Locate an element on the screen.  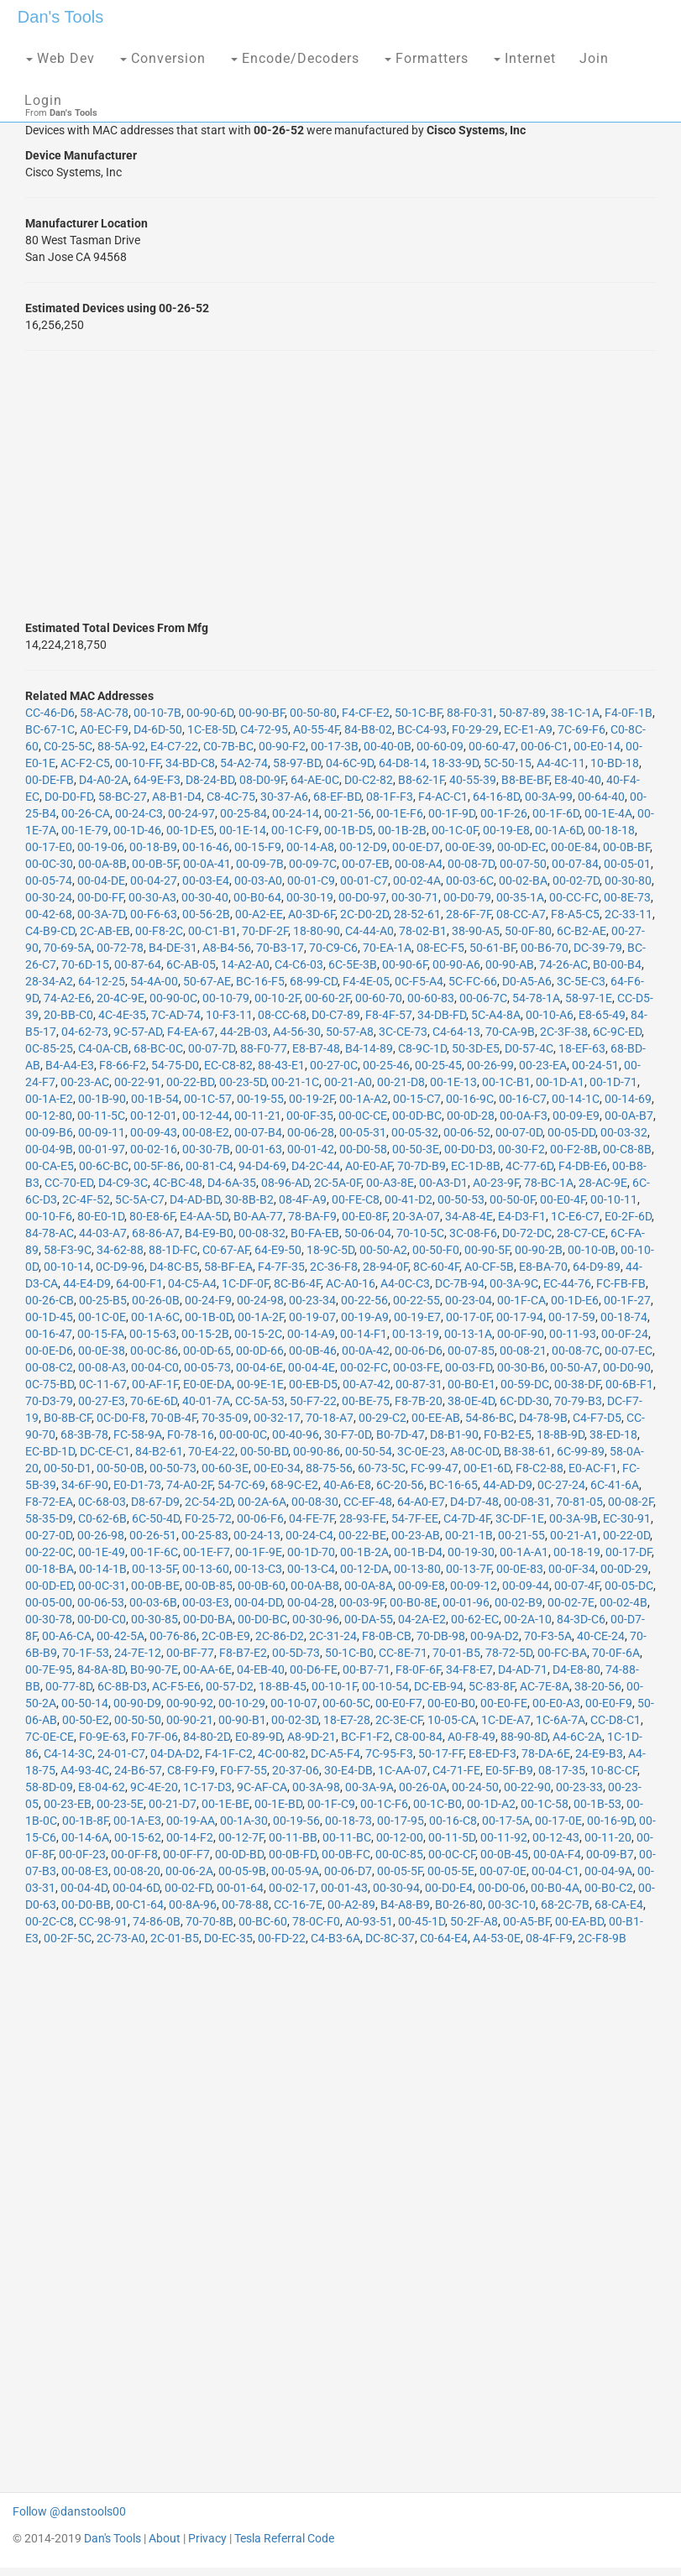
C0-25-5C is located at coordinates (68, 746).